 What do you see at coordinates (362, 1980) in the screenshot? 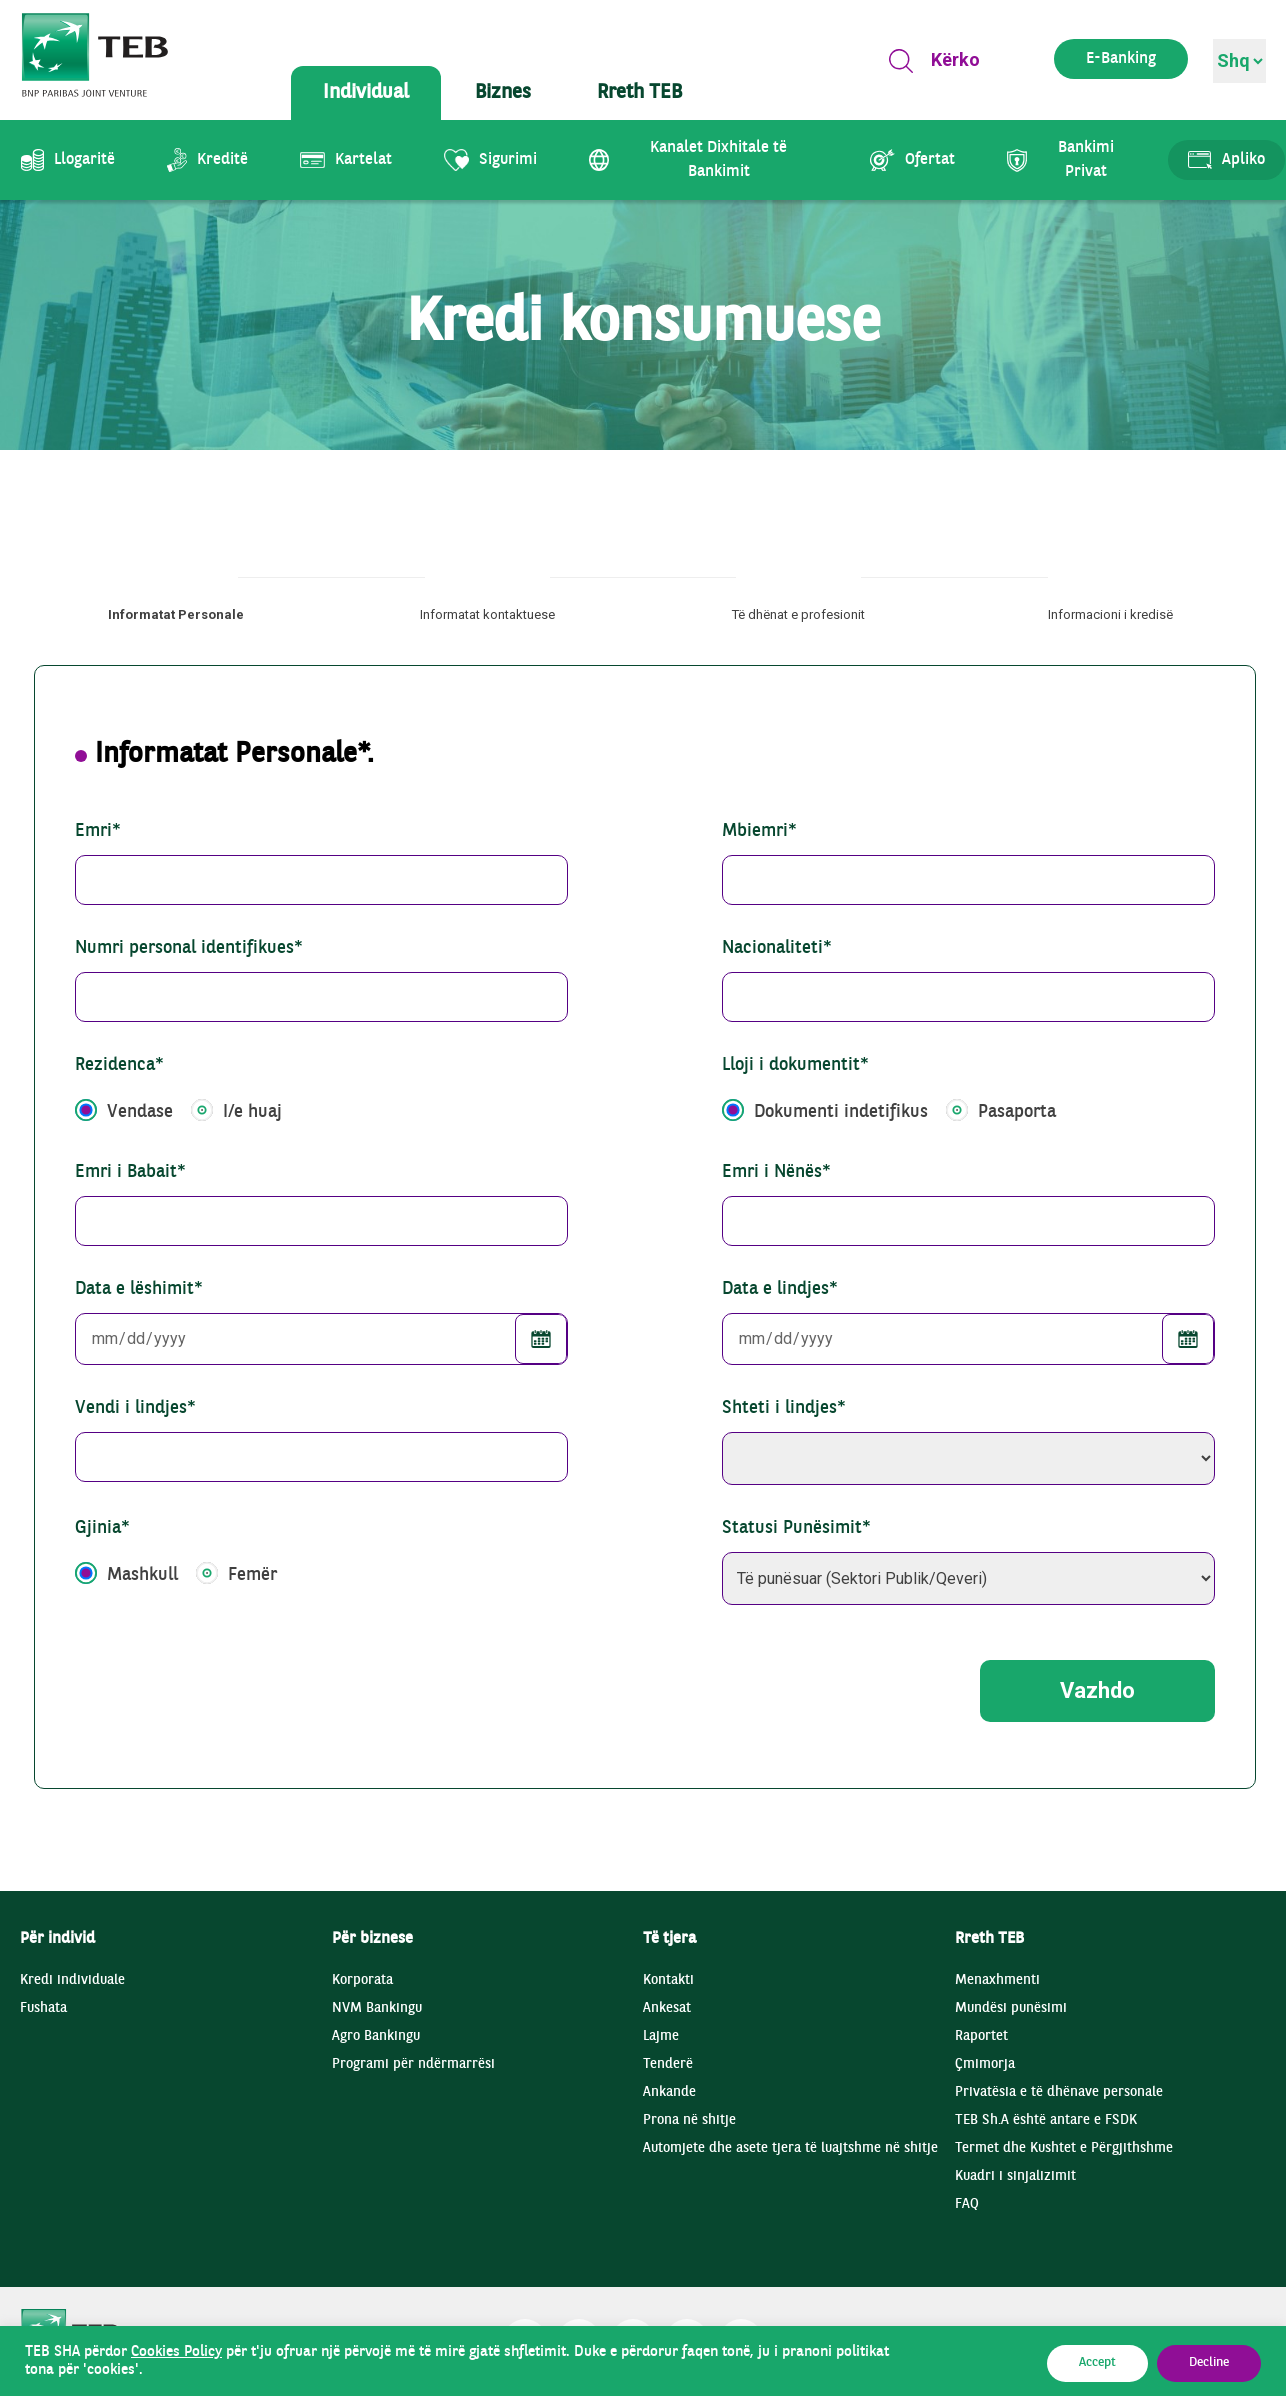
I see `Korporata` at bounding box center [362, 1980].